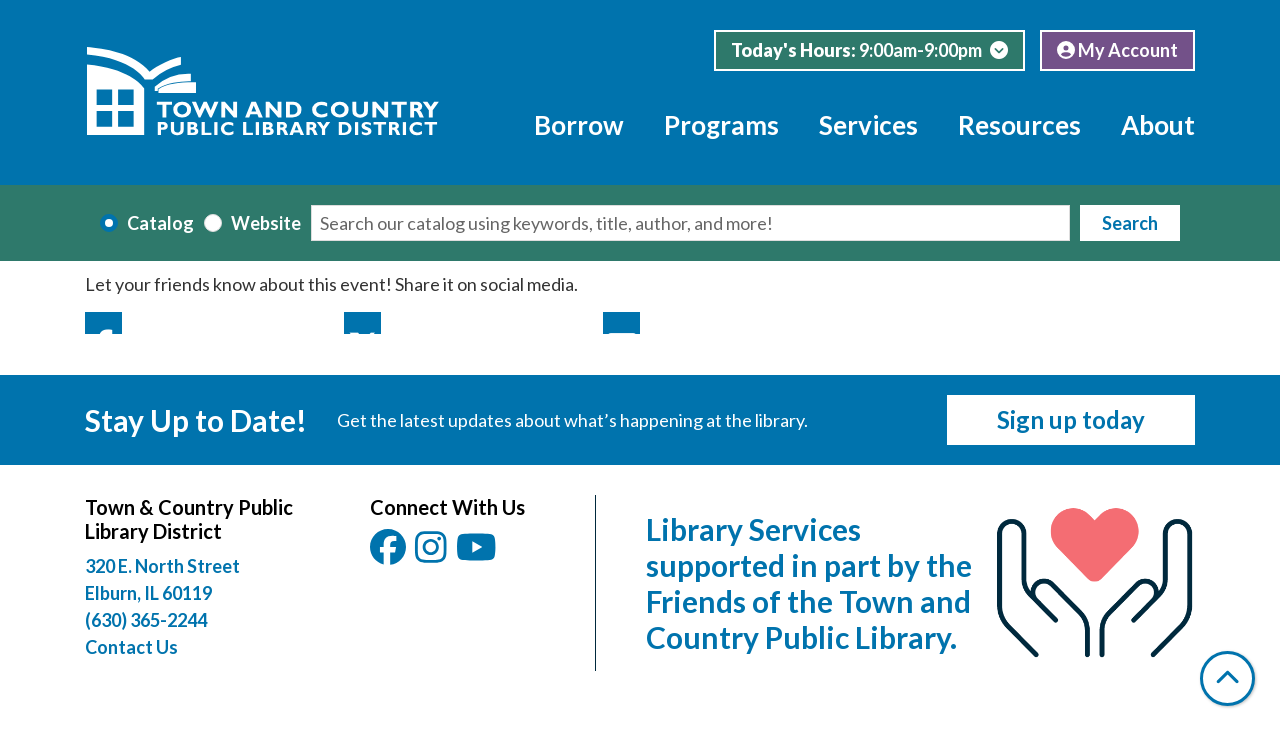 The height and width of the screenshot is (731, 1280). I want to click on Email, so click(621, 323).